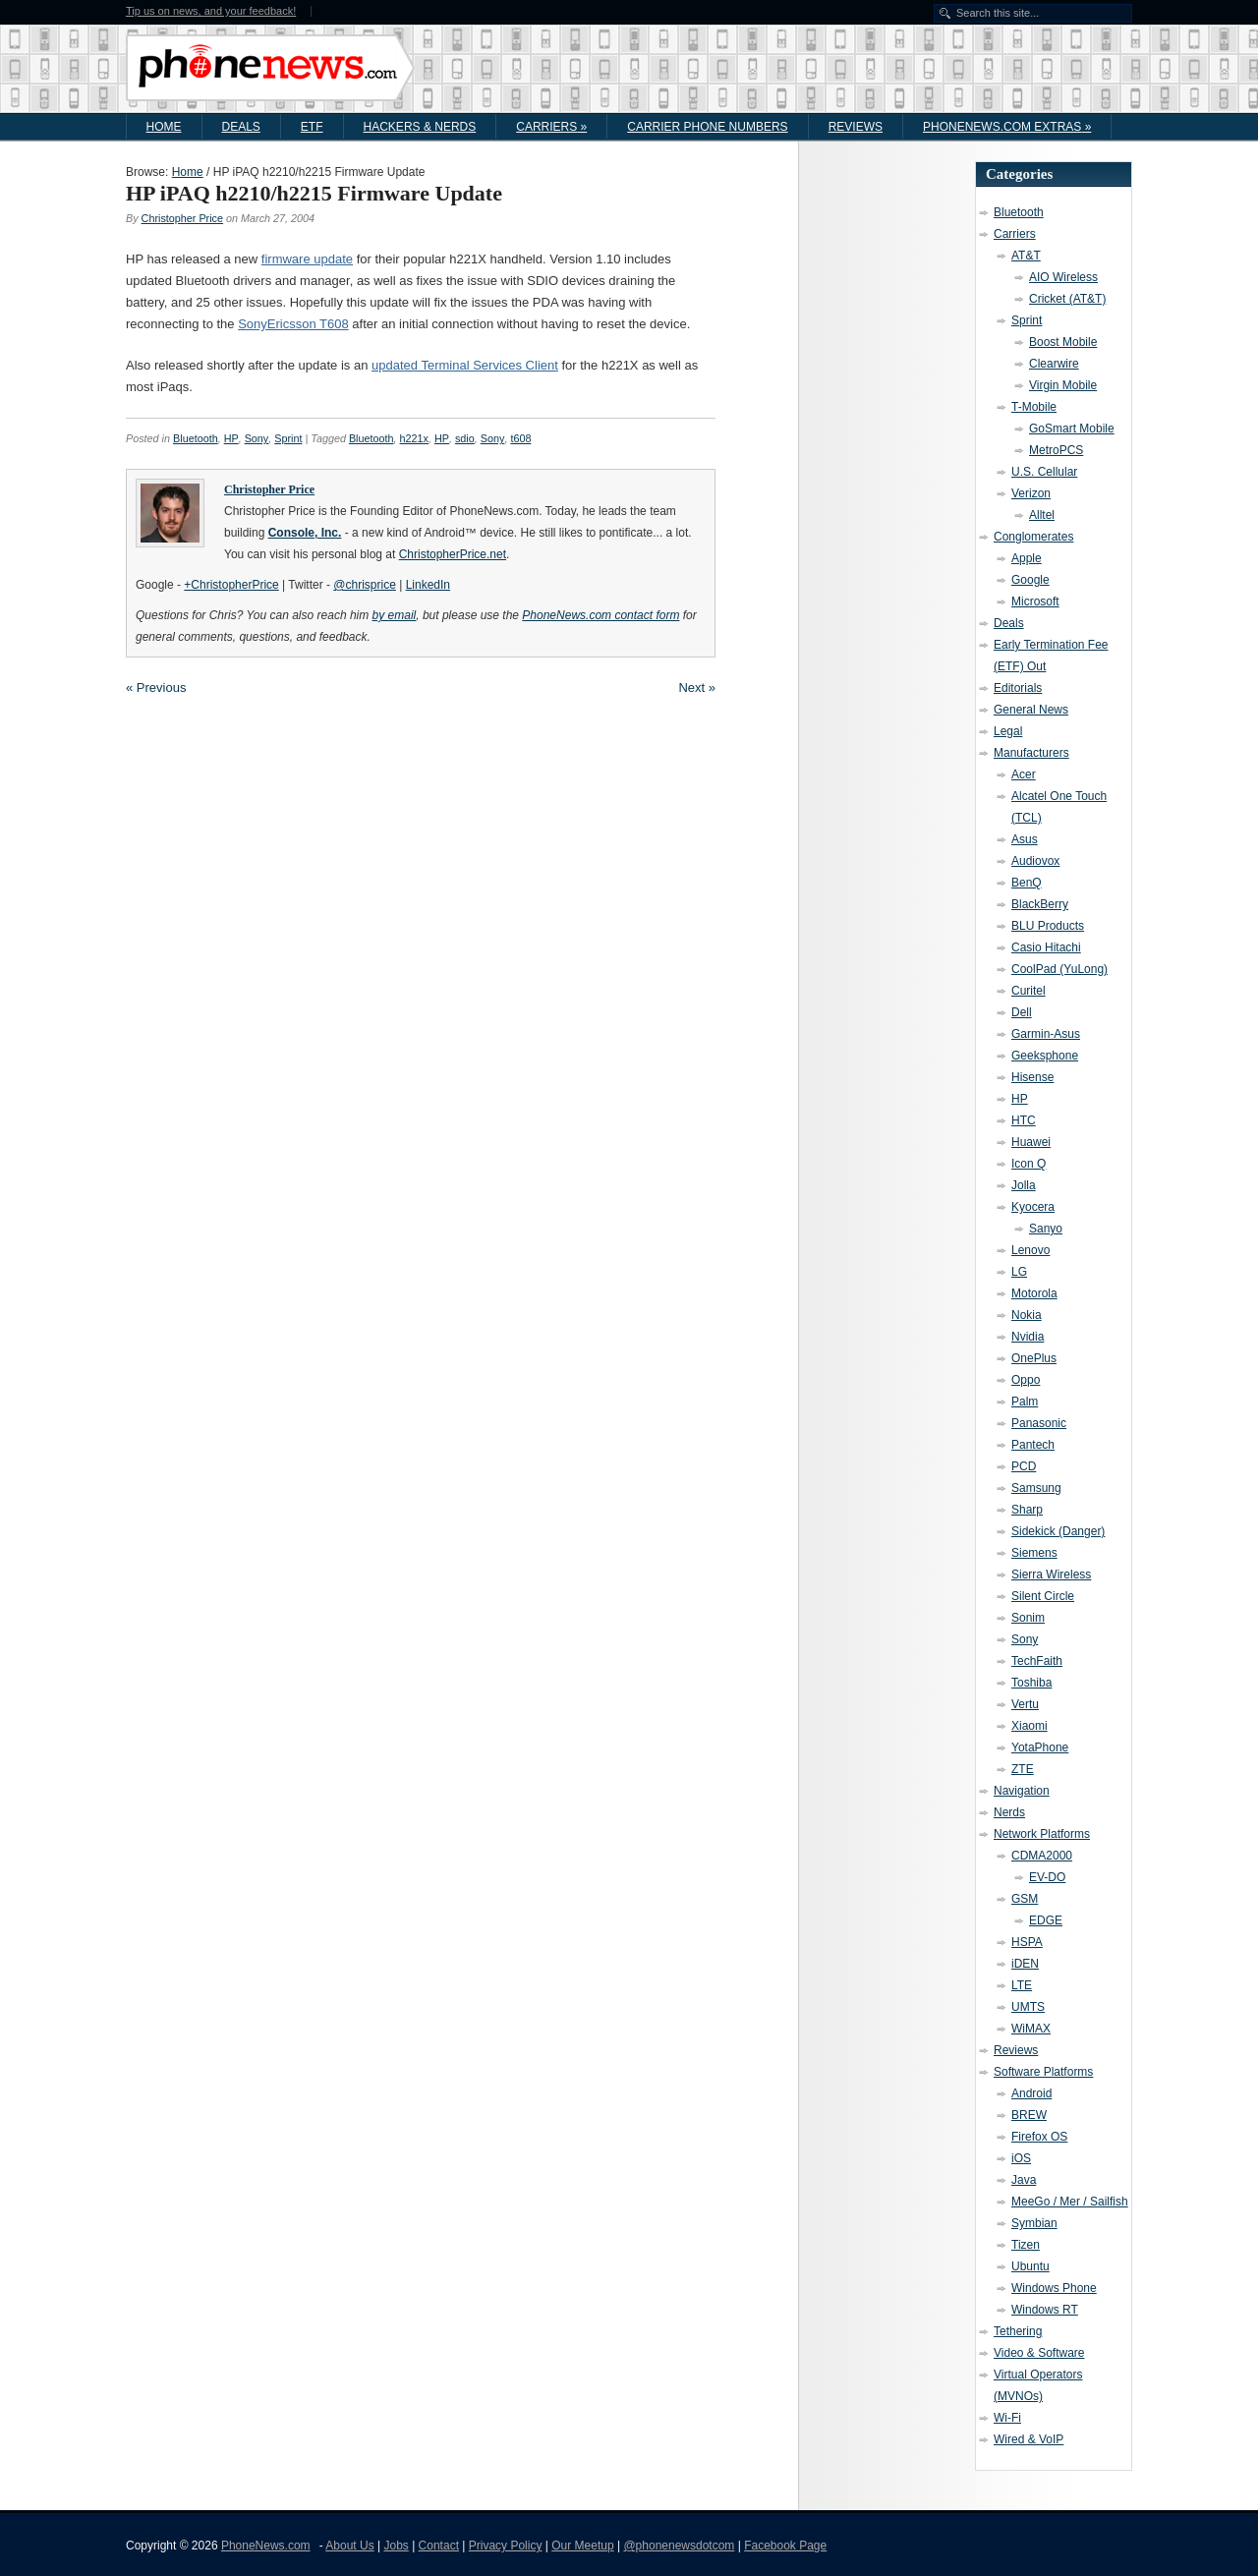 The height and width of the screenshot is (2576, 1258). I want to click on Software Platforms, so click(1043, 2072).